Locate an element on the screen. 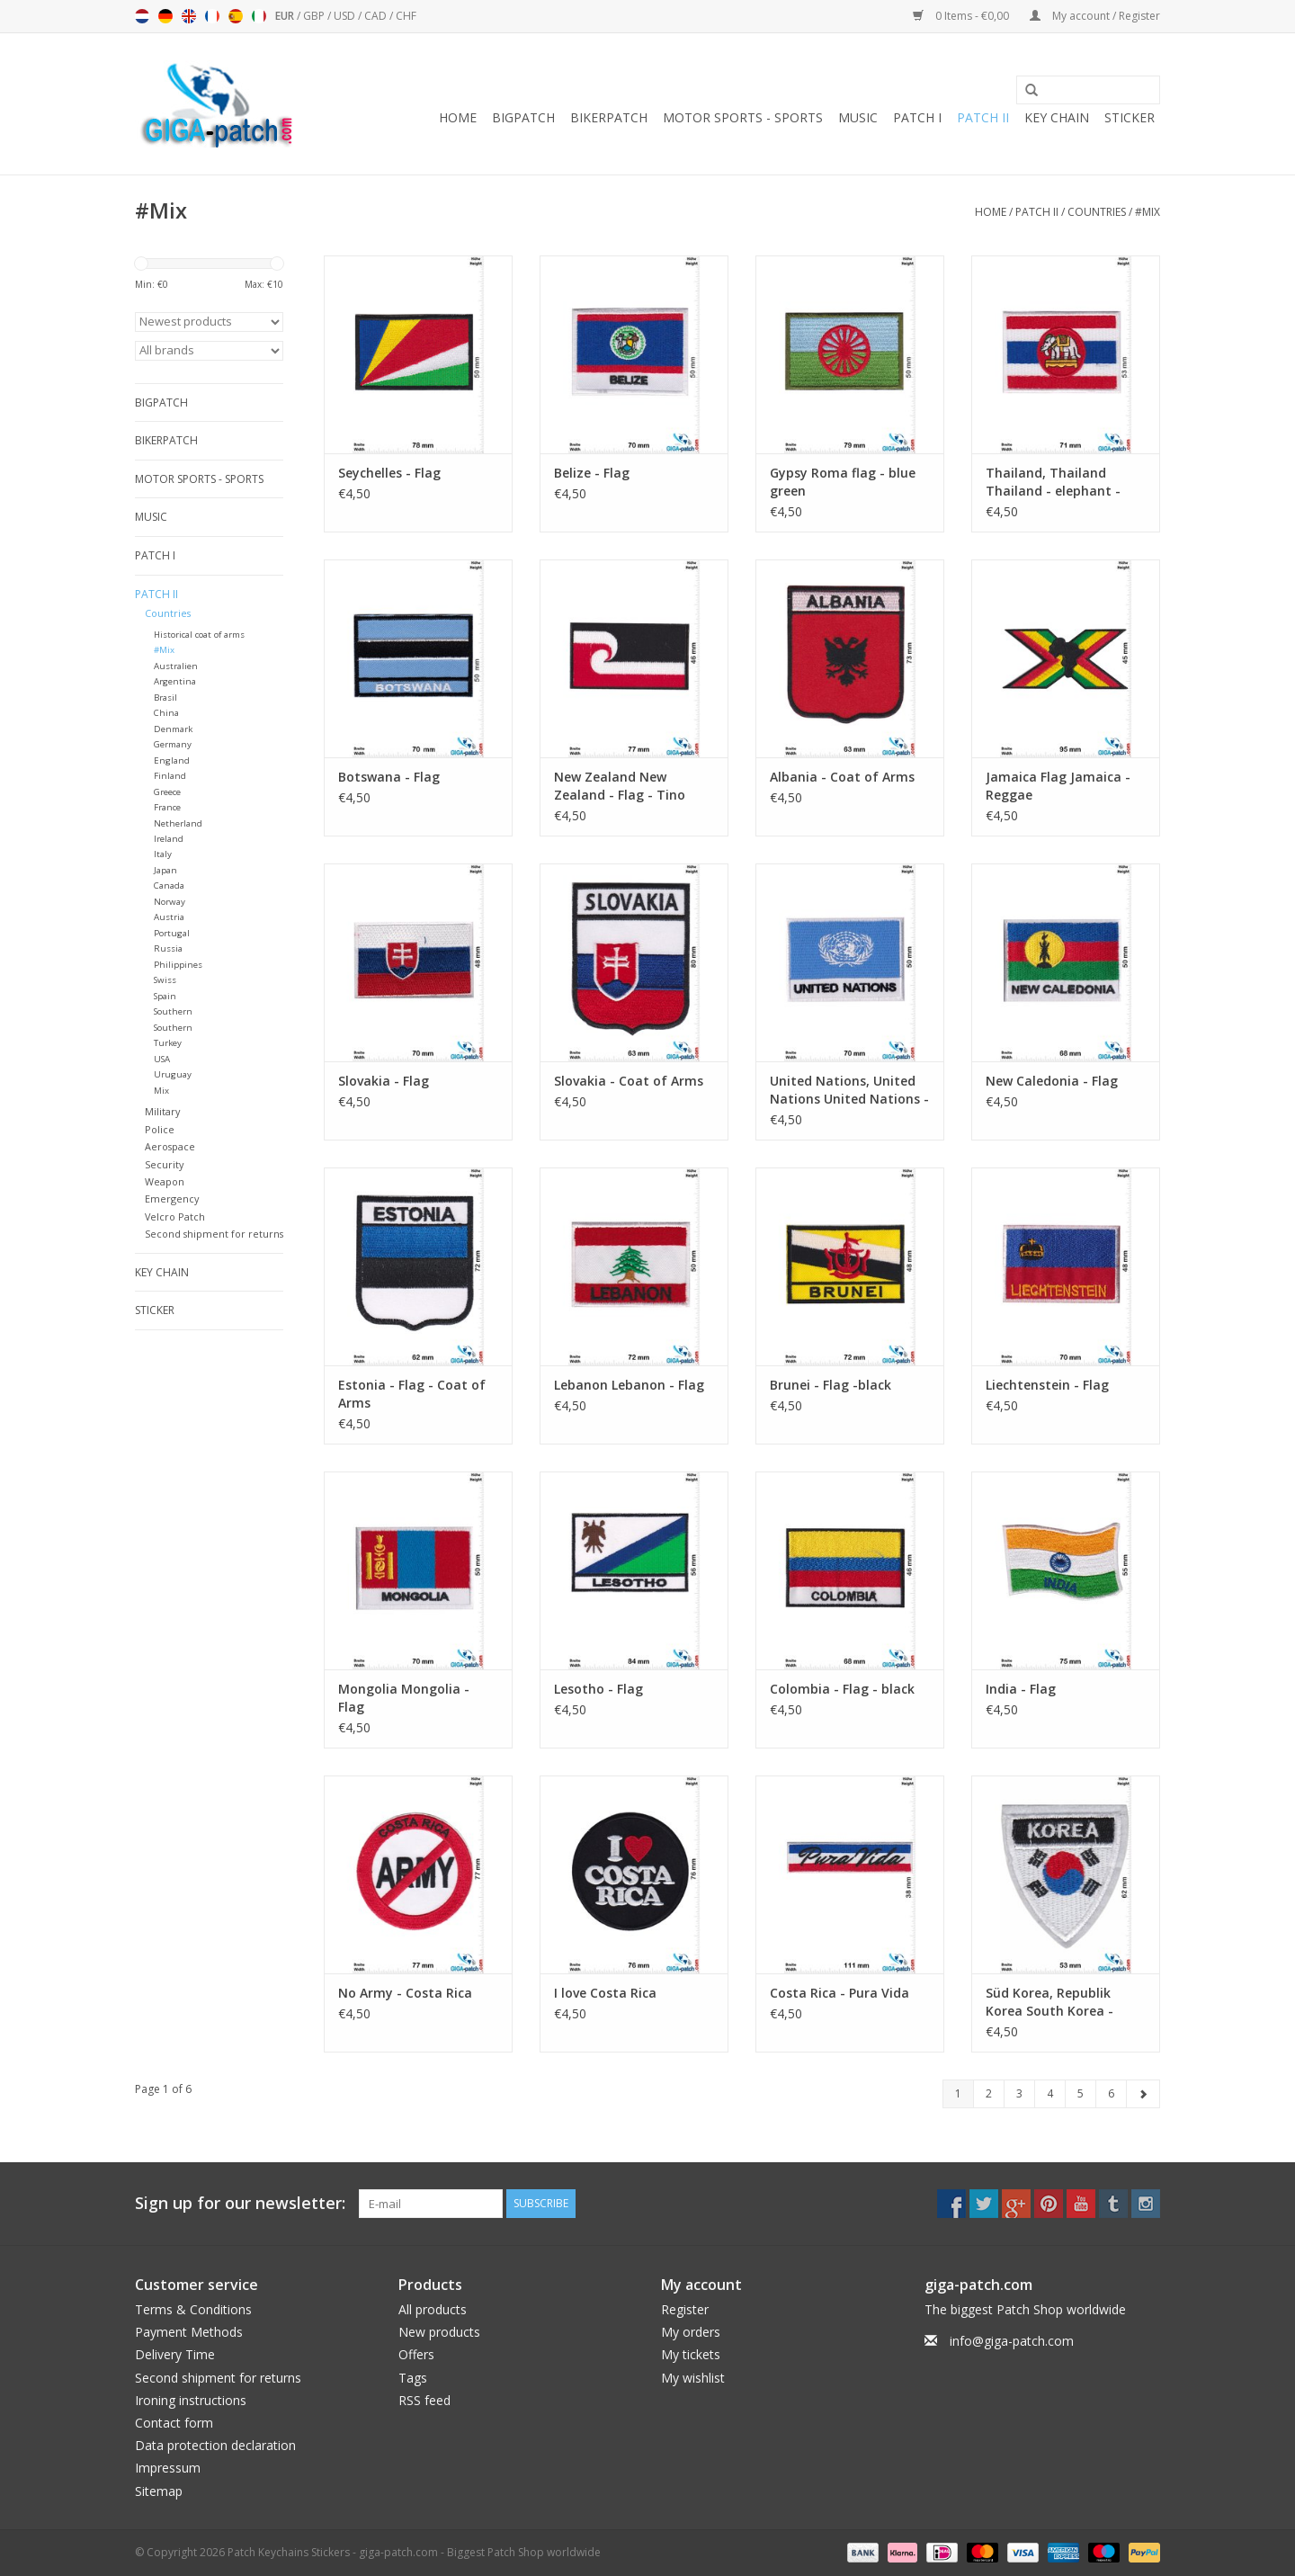 The height and width of the screenshot is (2576, 1295). Aerospace is located at coordinates (170, 1146).